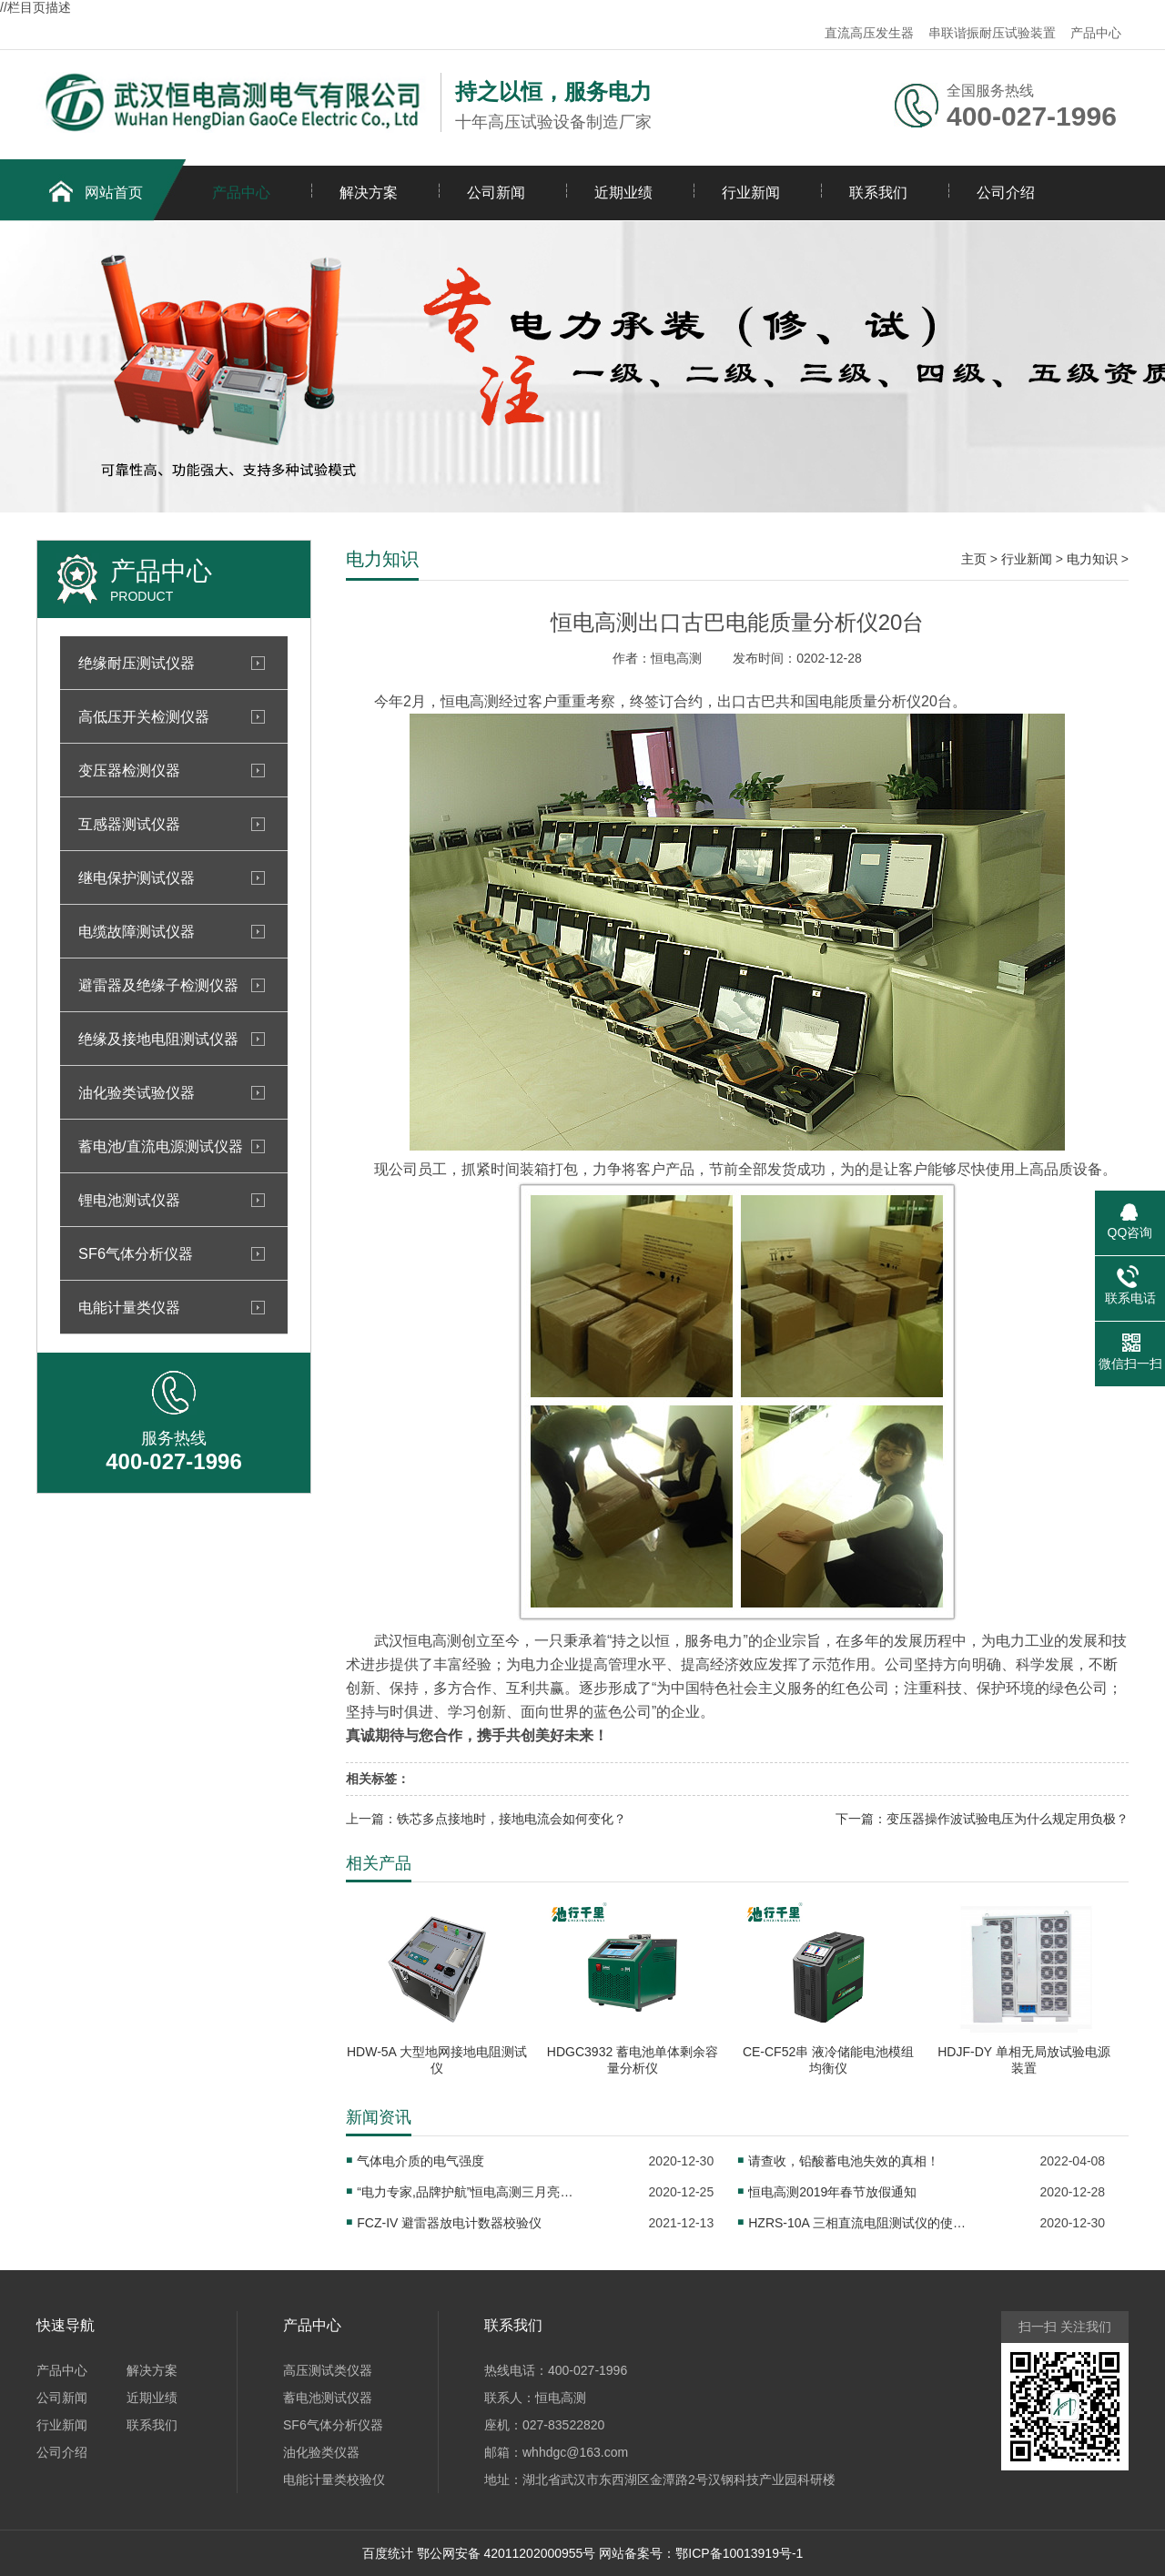 The width and height of the screenshot is (1165, 2576). What do you see at coordinates (982, 1818) in the screenshot?
I see `下一篇：变压器操作波试验电压为什么规定用负极？` at bounding box center [982, 1818].